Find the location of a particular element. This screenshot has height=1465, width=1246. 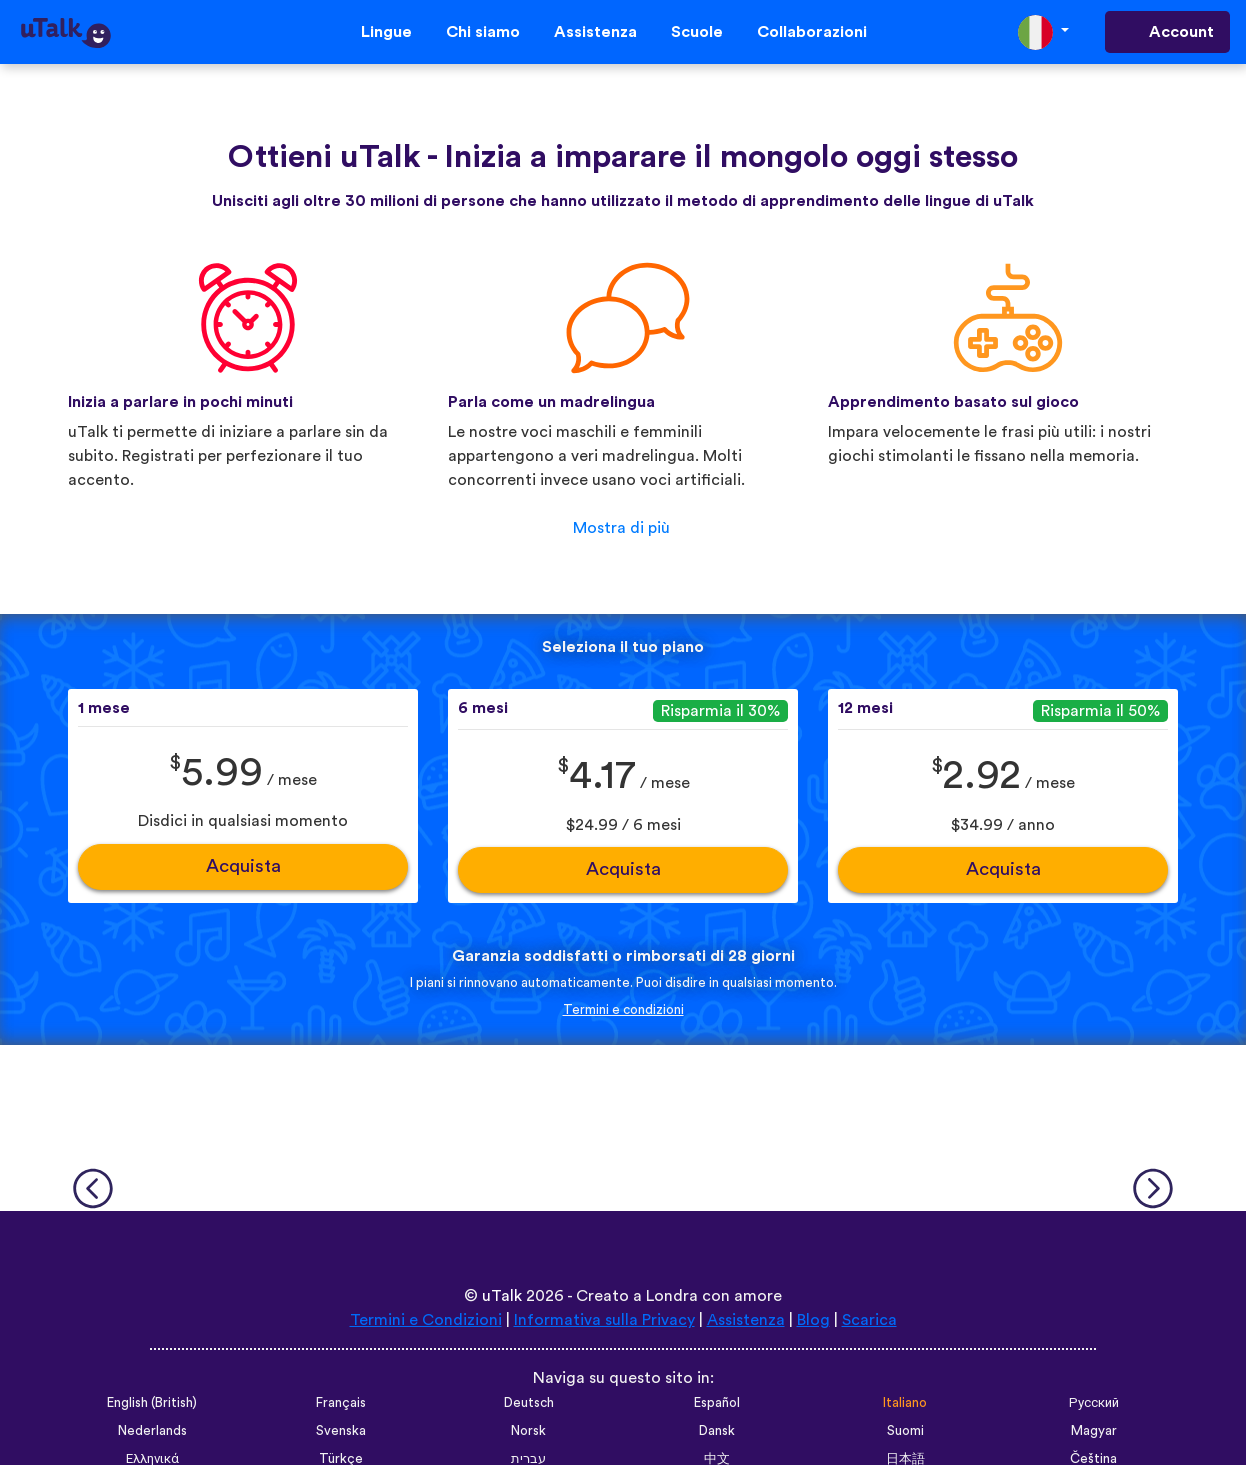

Mostra di più is located at coordinates (621, 528).